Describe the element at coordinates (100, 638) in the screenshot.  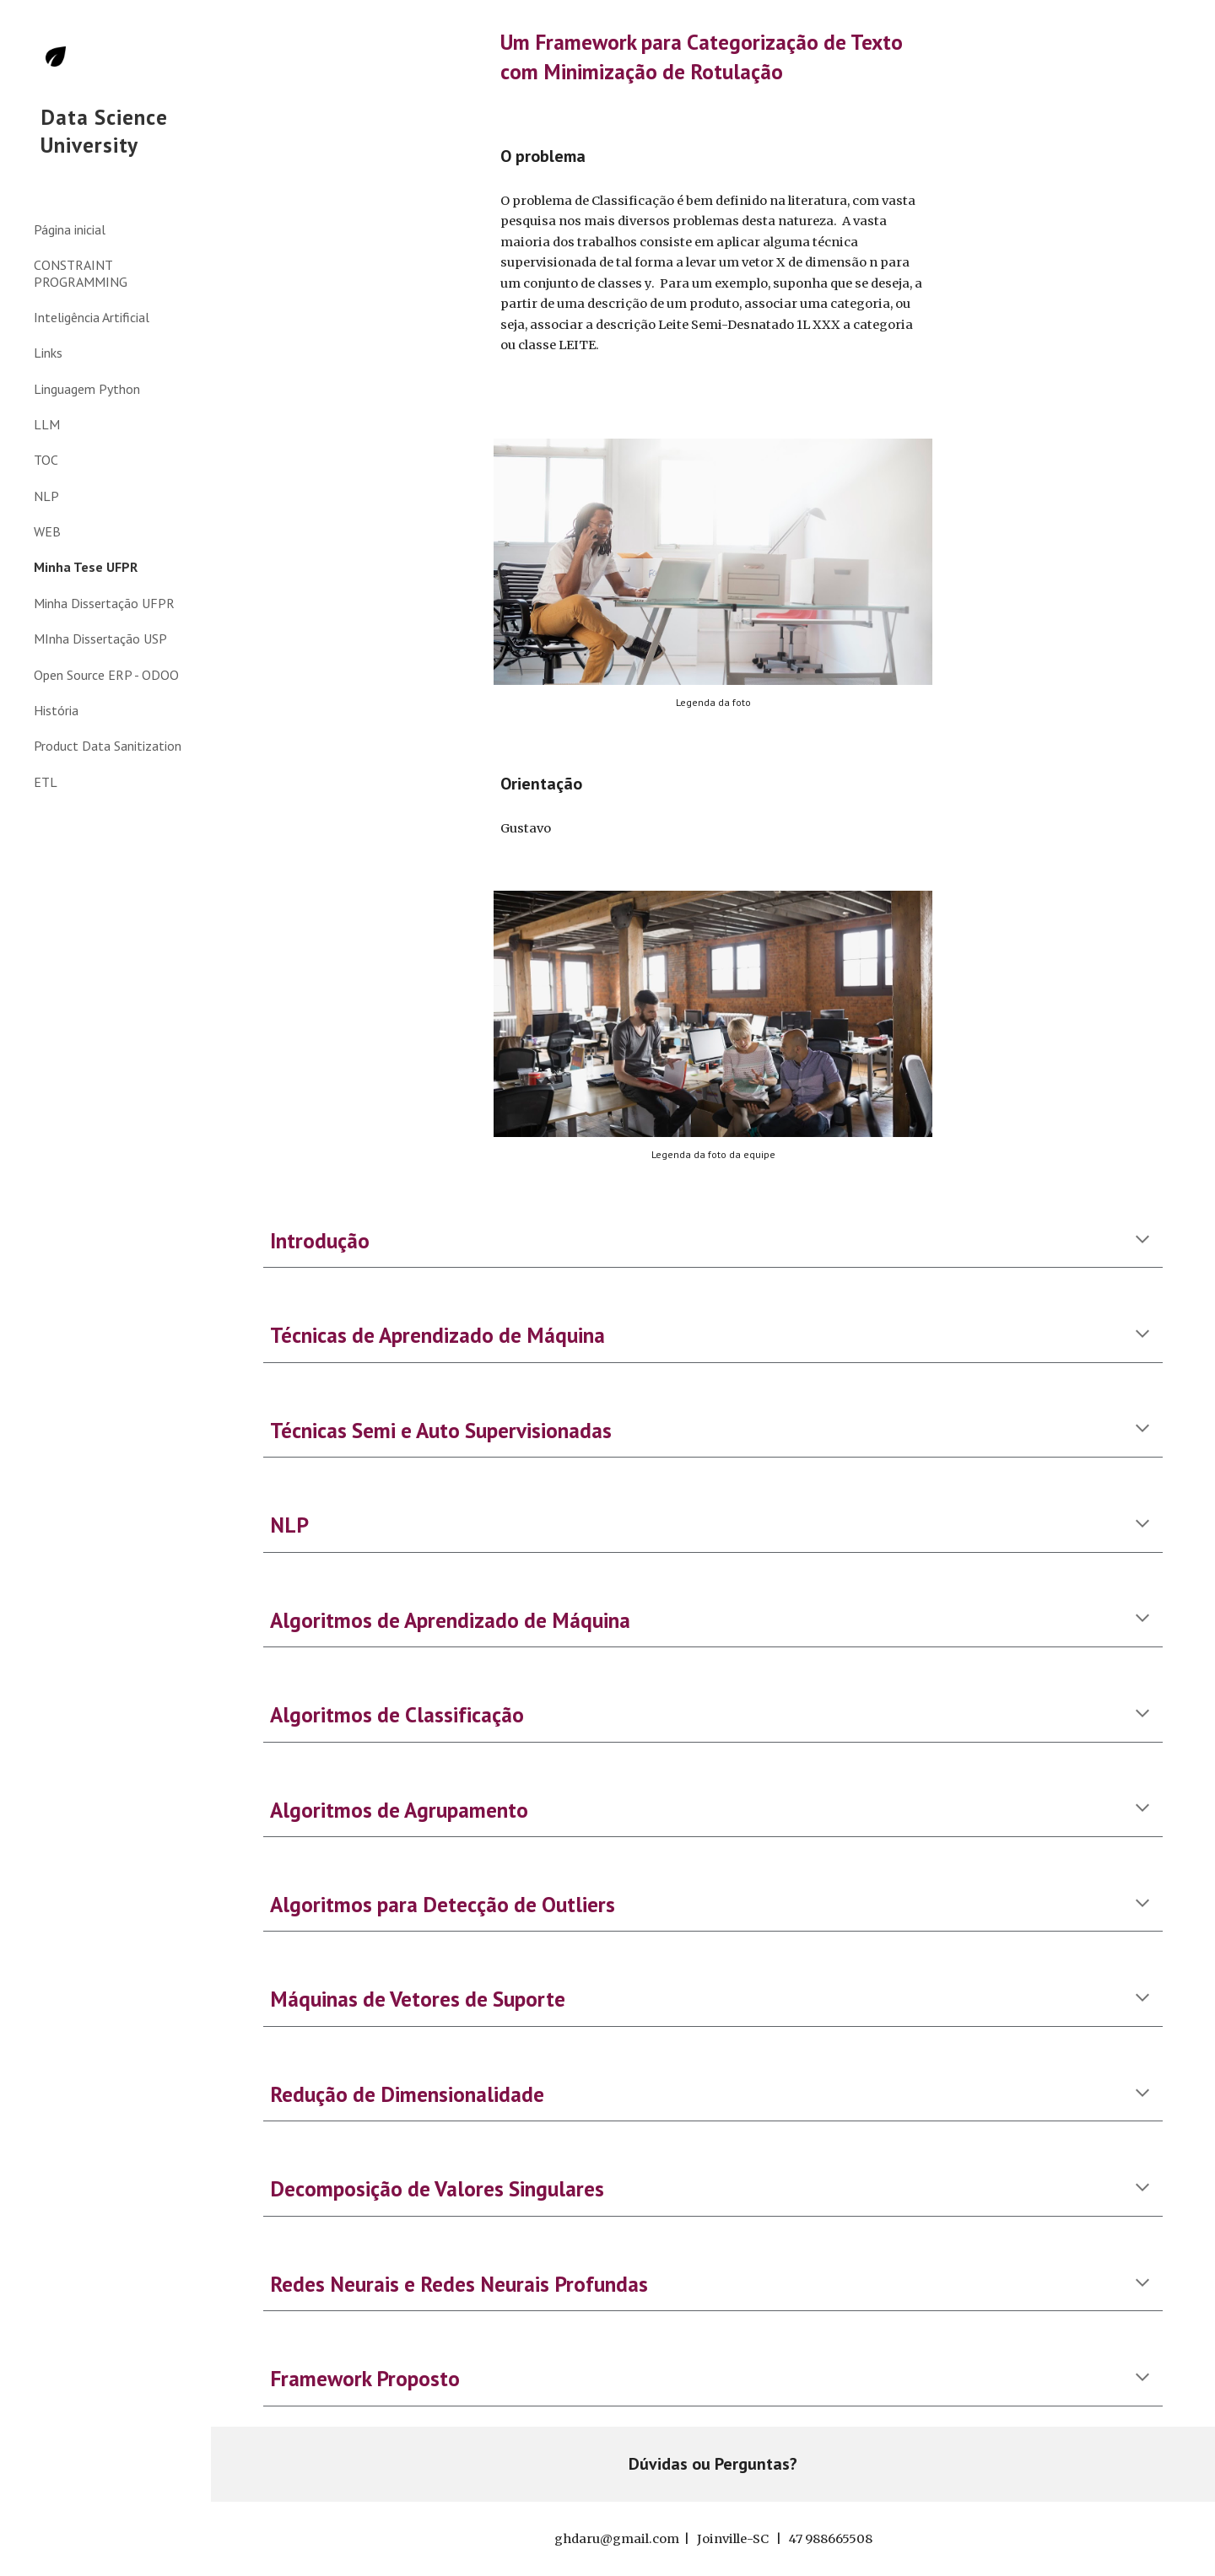
I see `MInha Dissertação USP [link]` at that location.